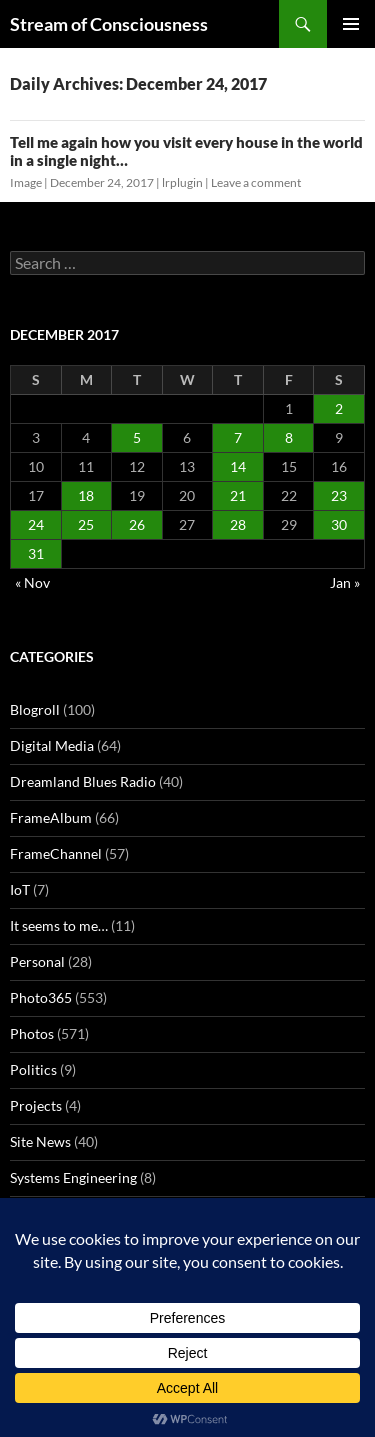  What do you see at coordinates (32, 582) in the screenshot?
I see `« Nov` at bounding box center [32, 582].